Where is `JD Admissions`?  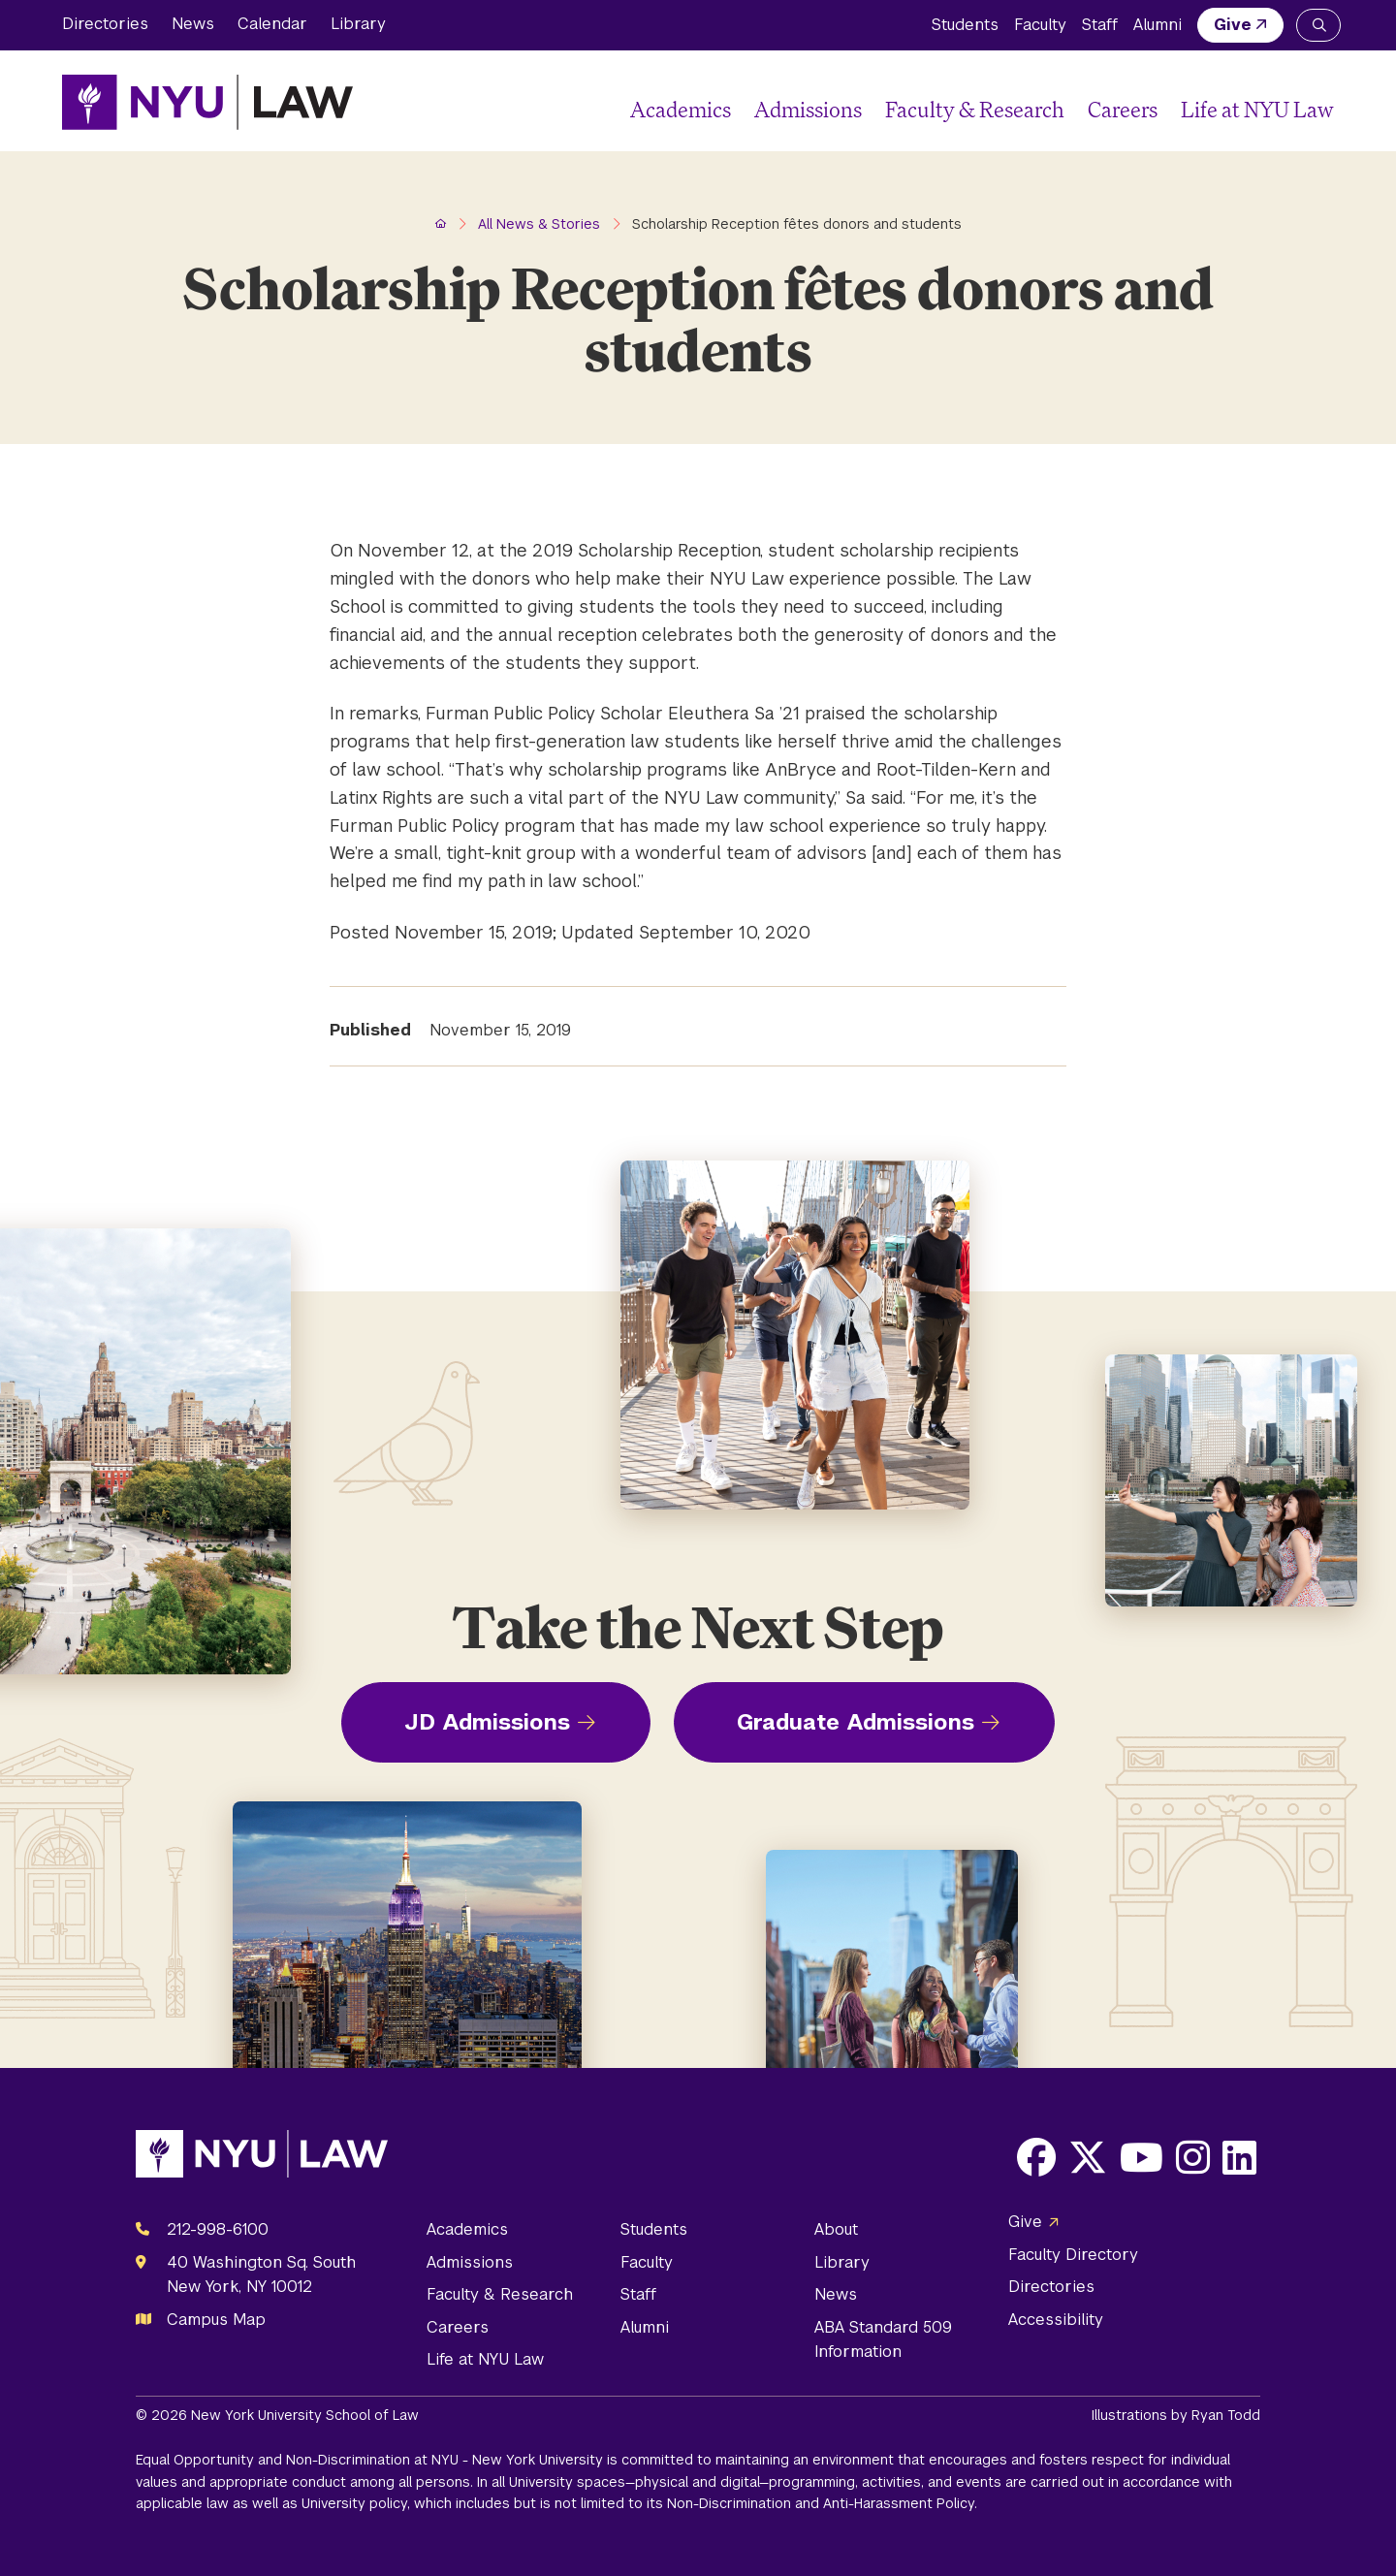
JD Admissions is located at coordinates (487, 1721).